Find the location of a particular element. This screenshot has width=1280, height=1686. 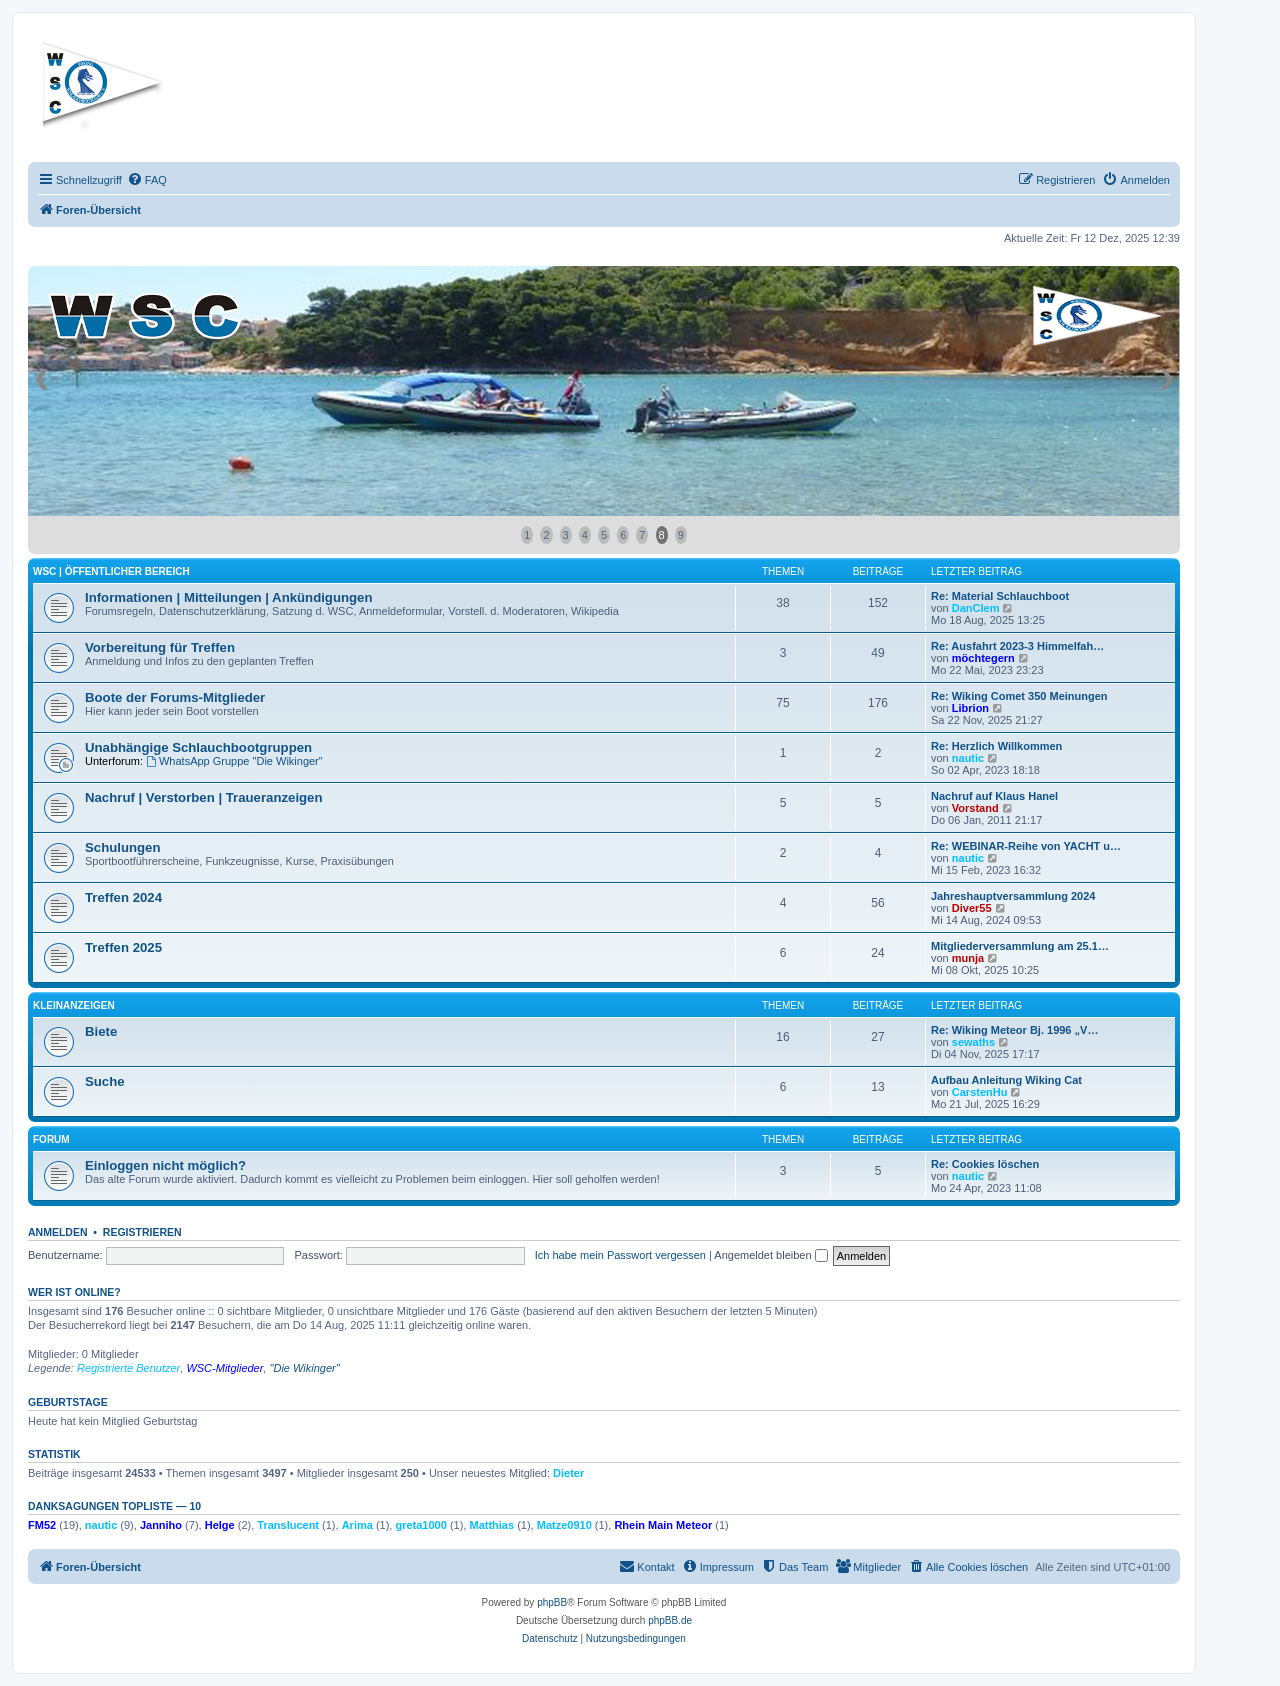

Angemeldet bleiben is located at coordinates (770, 1255).